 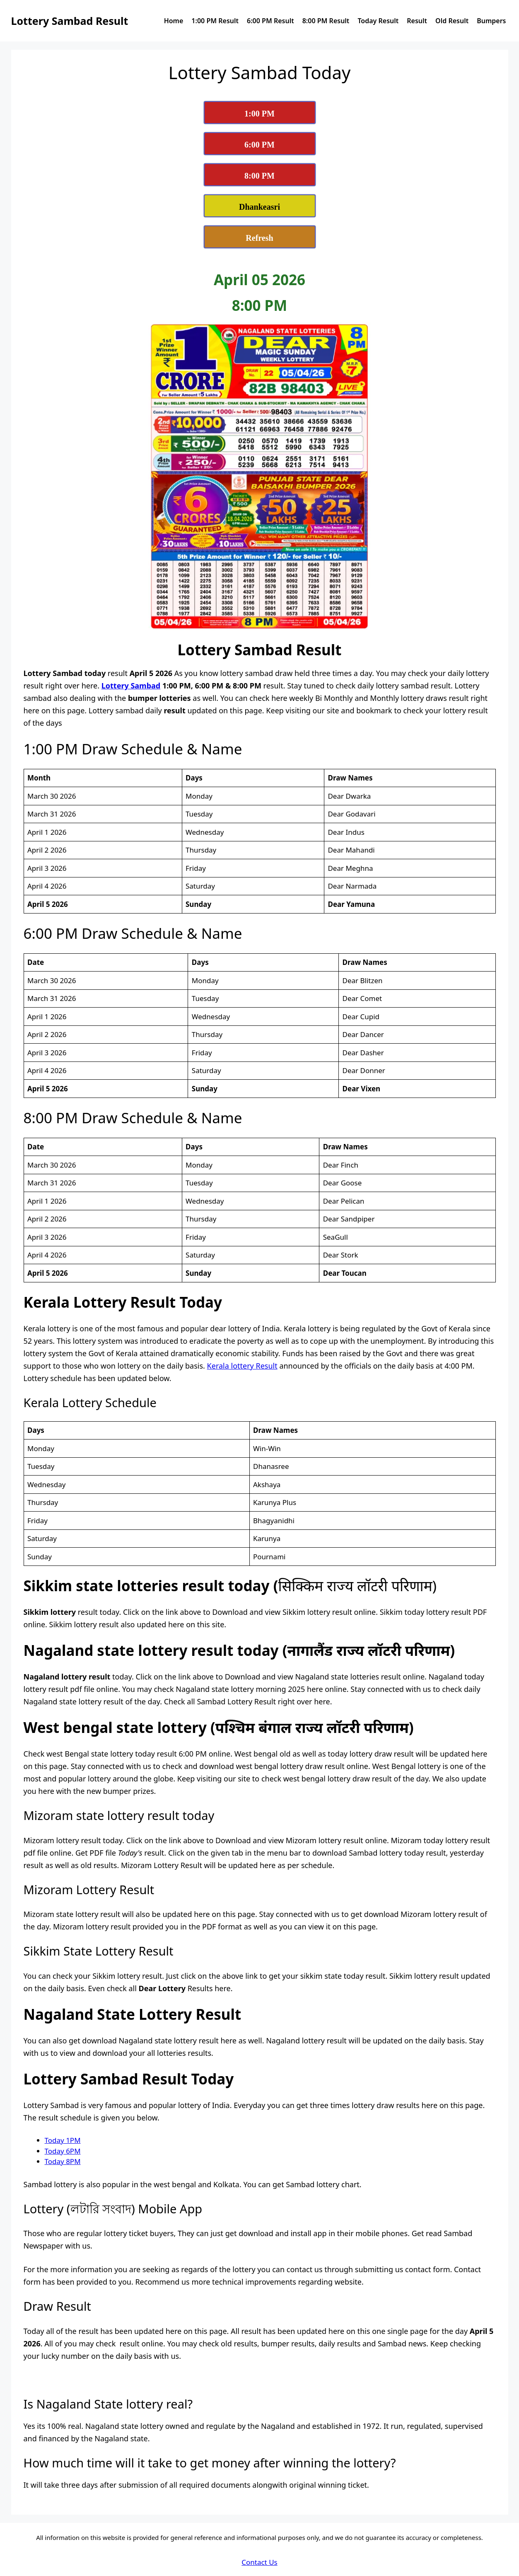 I want to click on Old Result, so click(x=451, y=20).